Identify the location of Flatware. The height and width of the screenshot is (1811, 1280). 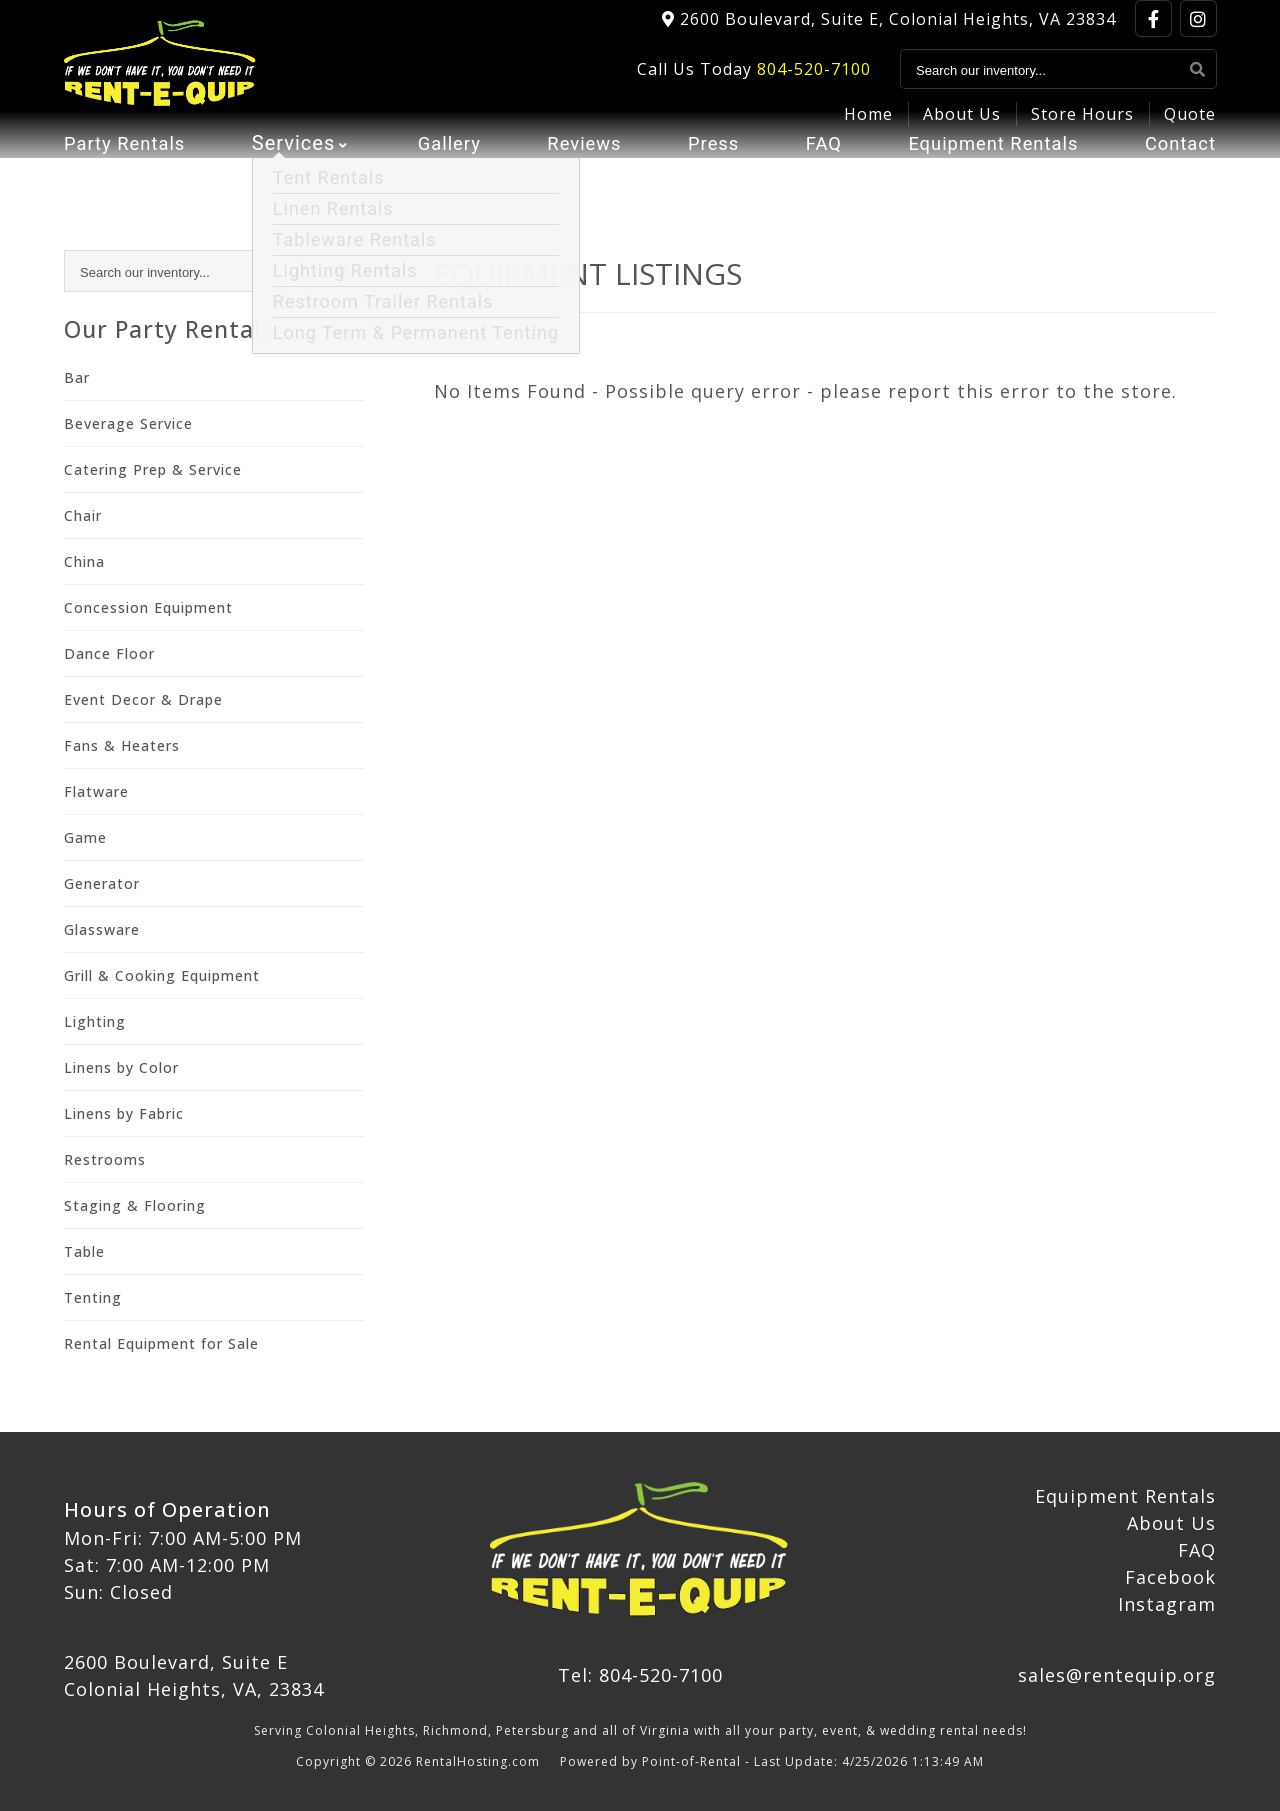
(96, 791).